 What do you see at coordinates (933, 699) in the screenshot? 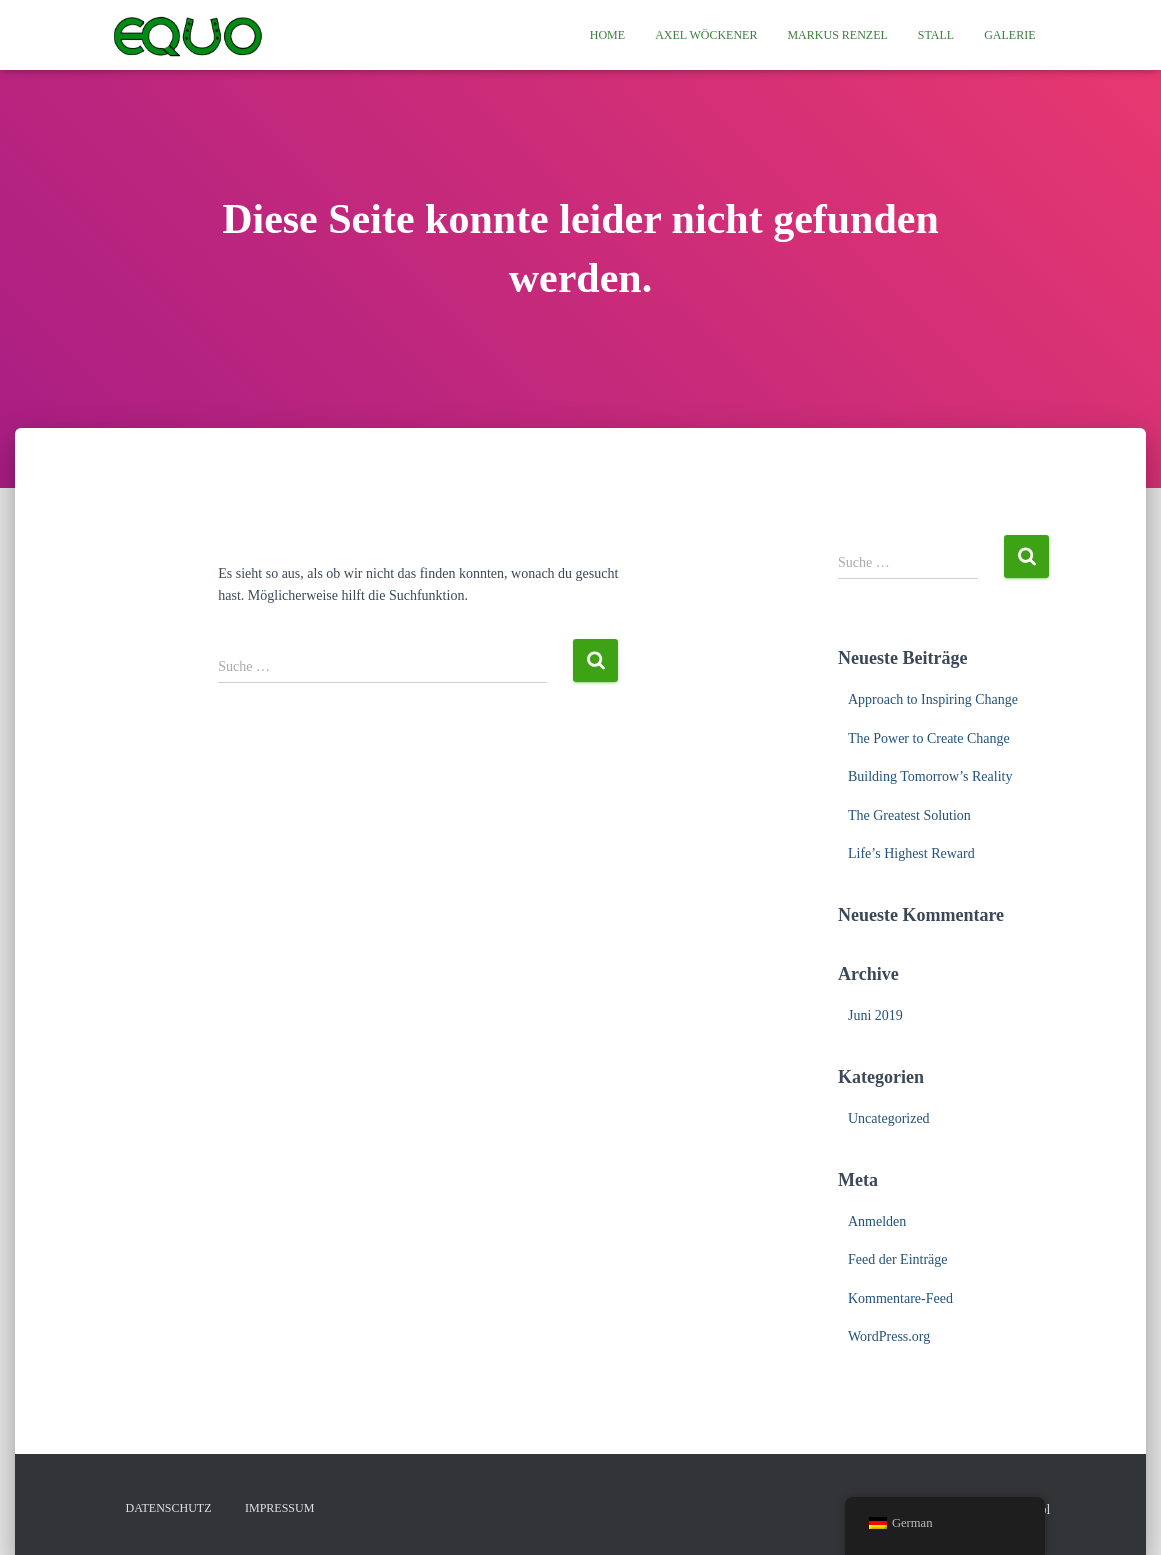
I see `Approach to Inspiring Change` at bounding box center [933, 699].